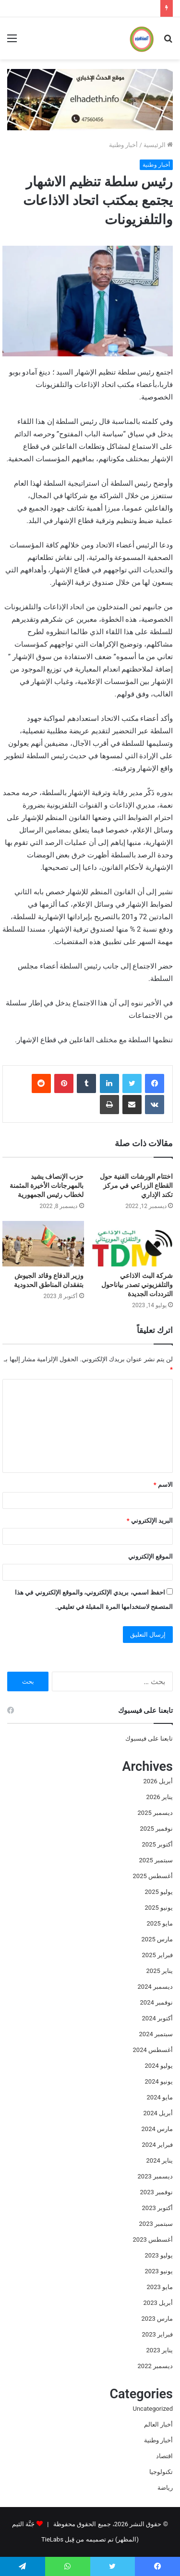 Image resolution: width=180 pixels, height=2576 pixels. Describe the element at coordinates (157, 1939) in the screenshot. I see `مارس 2025` at that location.